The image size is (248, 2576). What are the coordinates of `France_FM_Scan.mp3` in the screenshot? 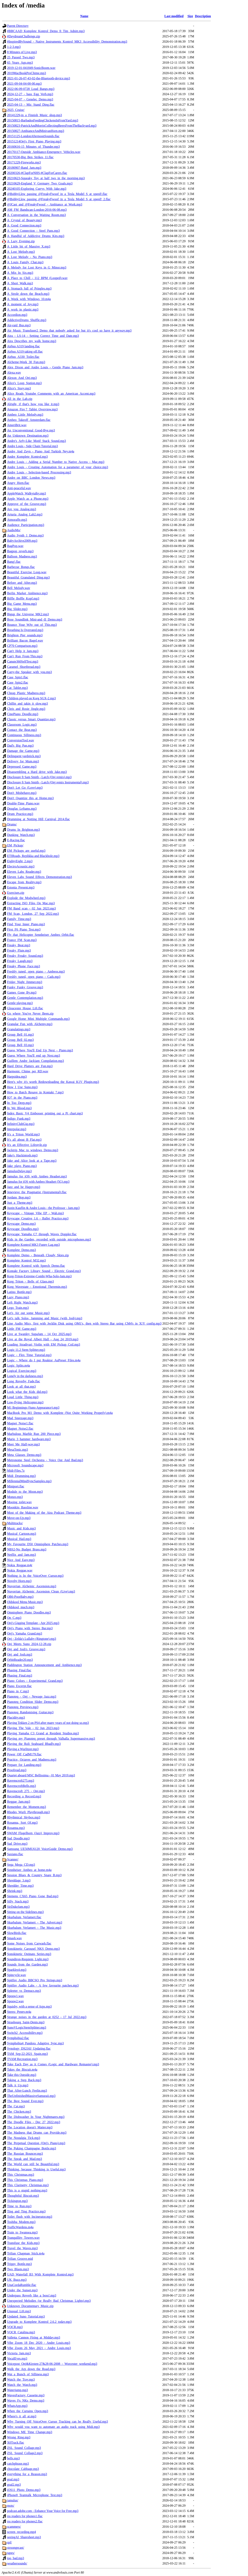 It's located at (22, 940).